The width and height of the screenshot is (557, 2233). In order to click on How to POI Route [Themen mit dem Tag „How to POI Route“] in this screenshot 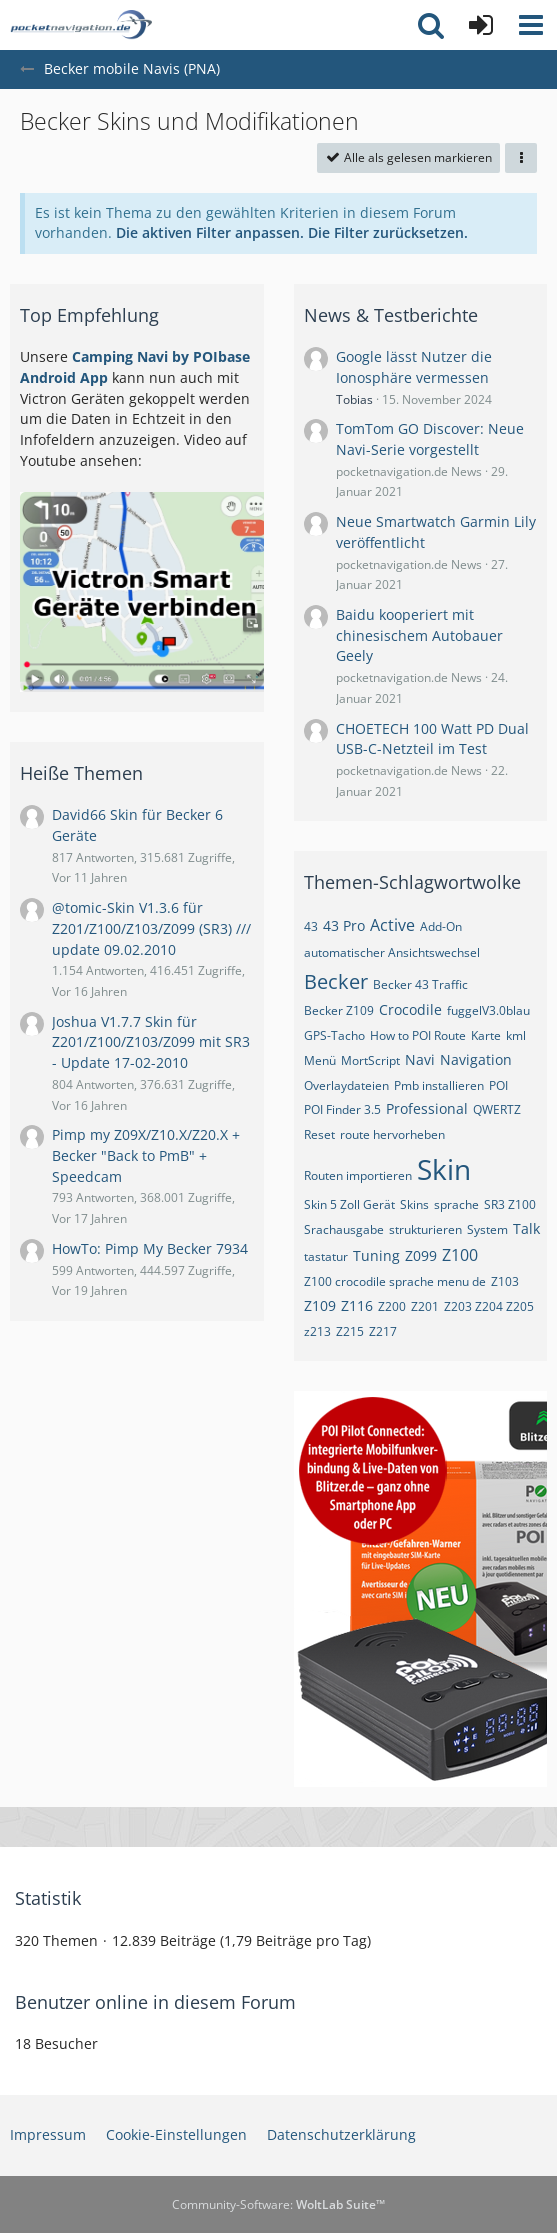, I will do `click(418, 1035)`.